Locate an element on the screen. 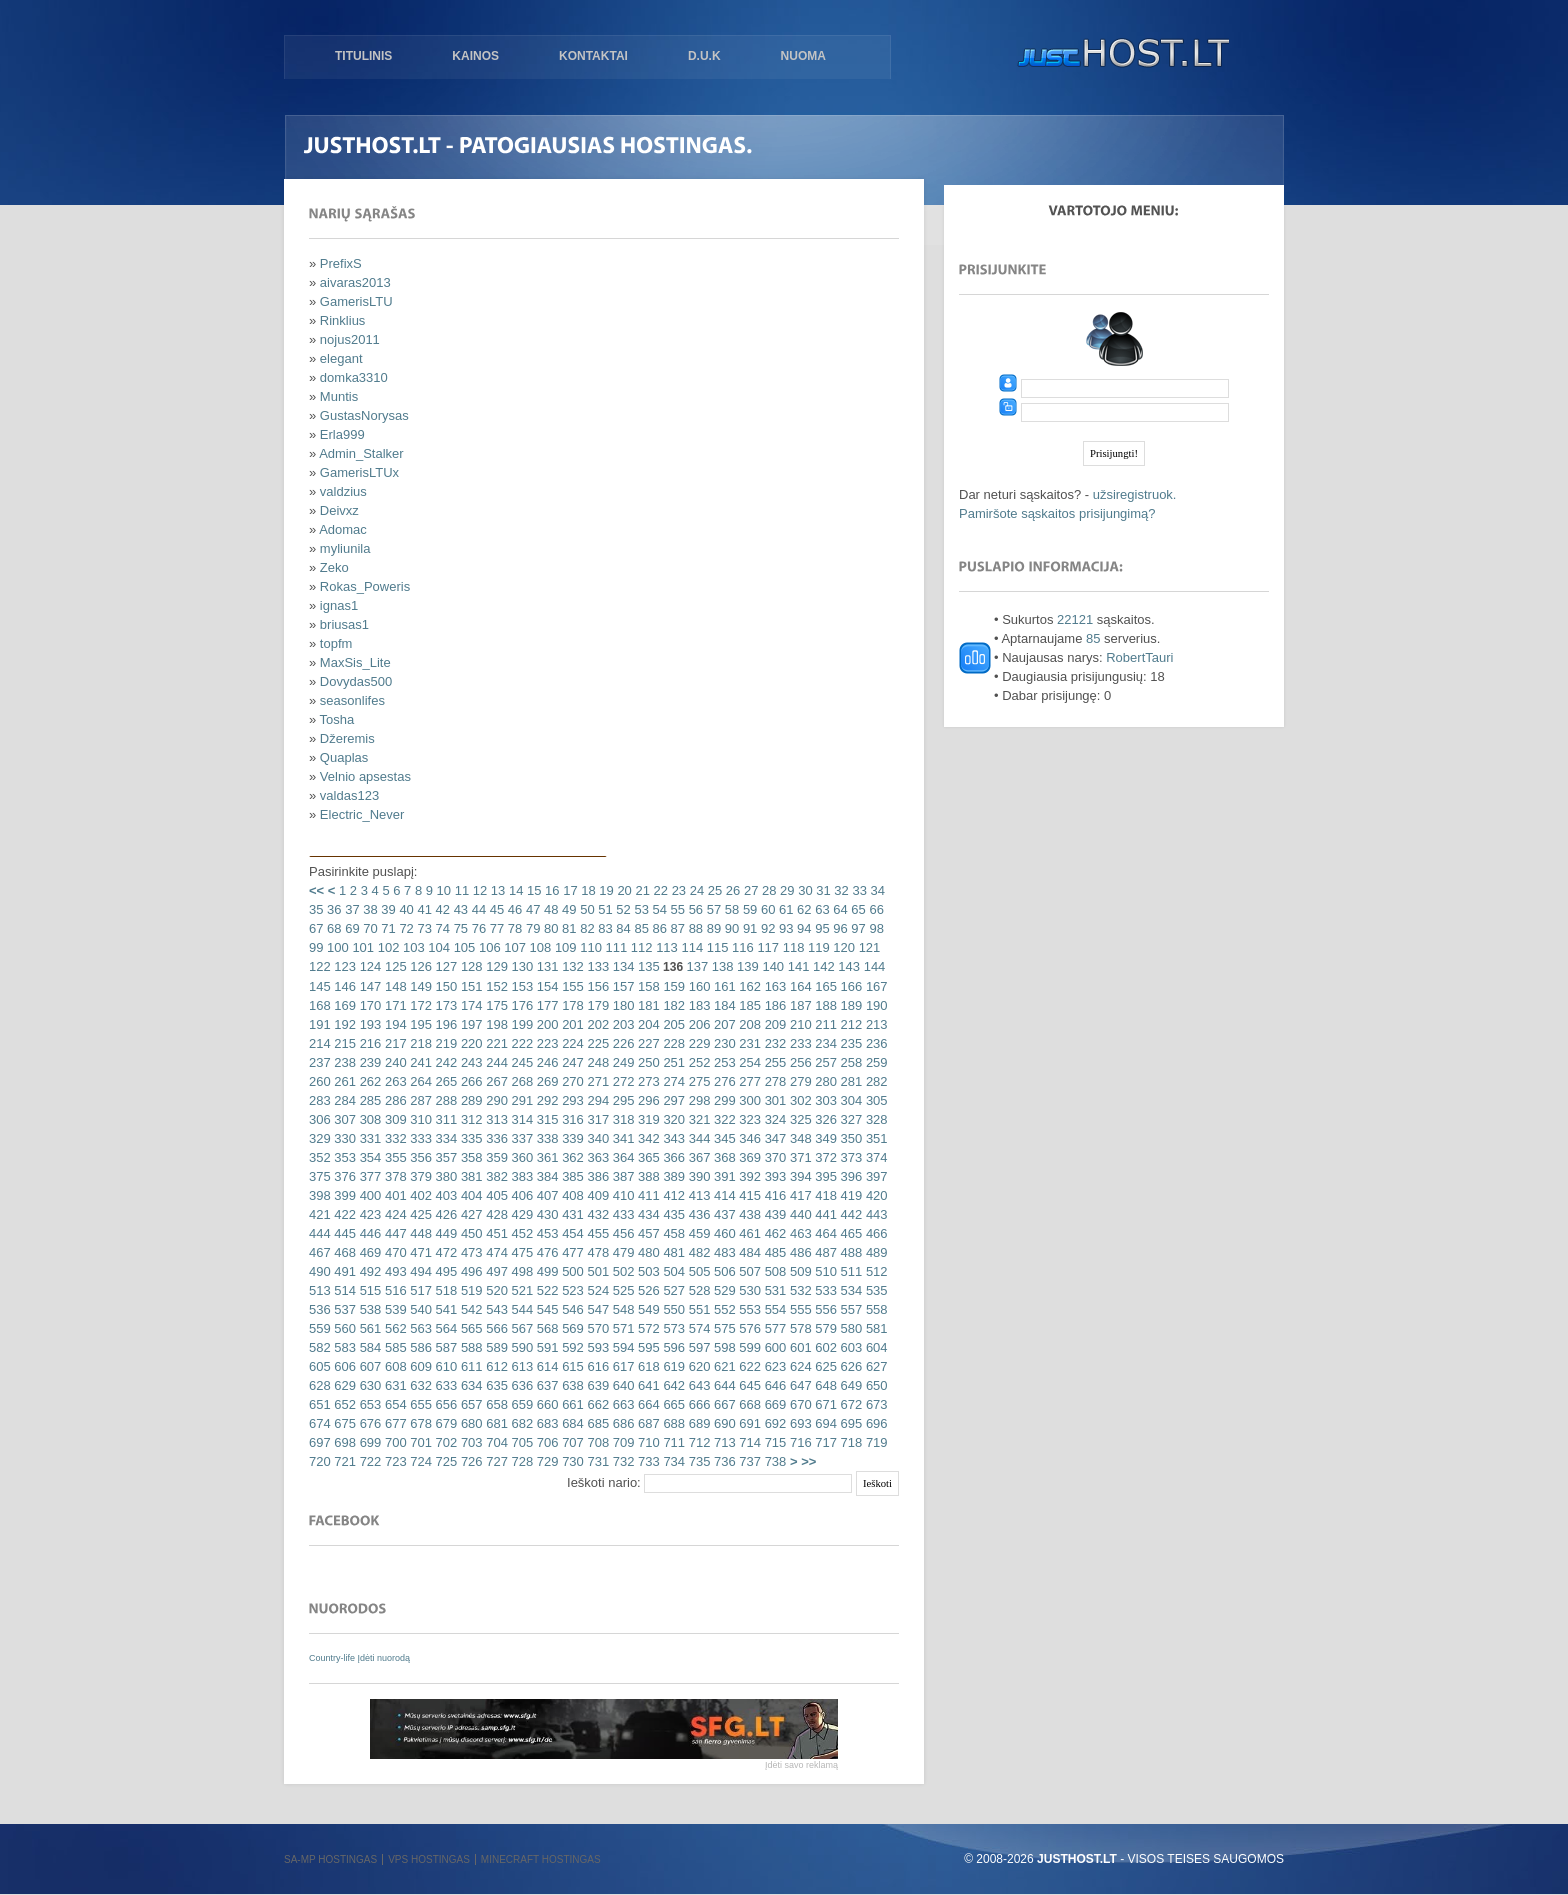 This screenshot has height=1895, width=1568. 547 is located at coordinates (596, 1309).